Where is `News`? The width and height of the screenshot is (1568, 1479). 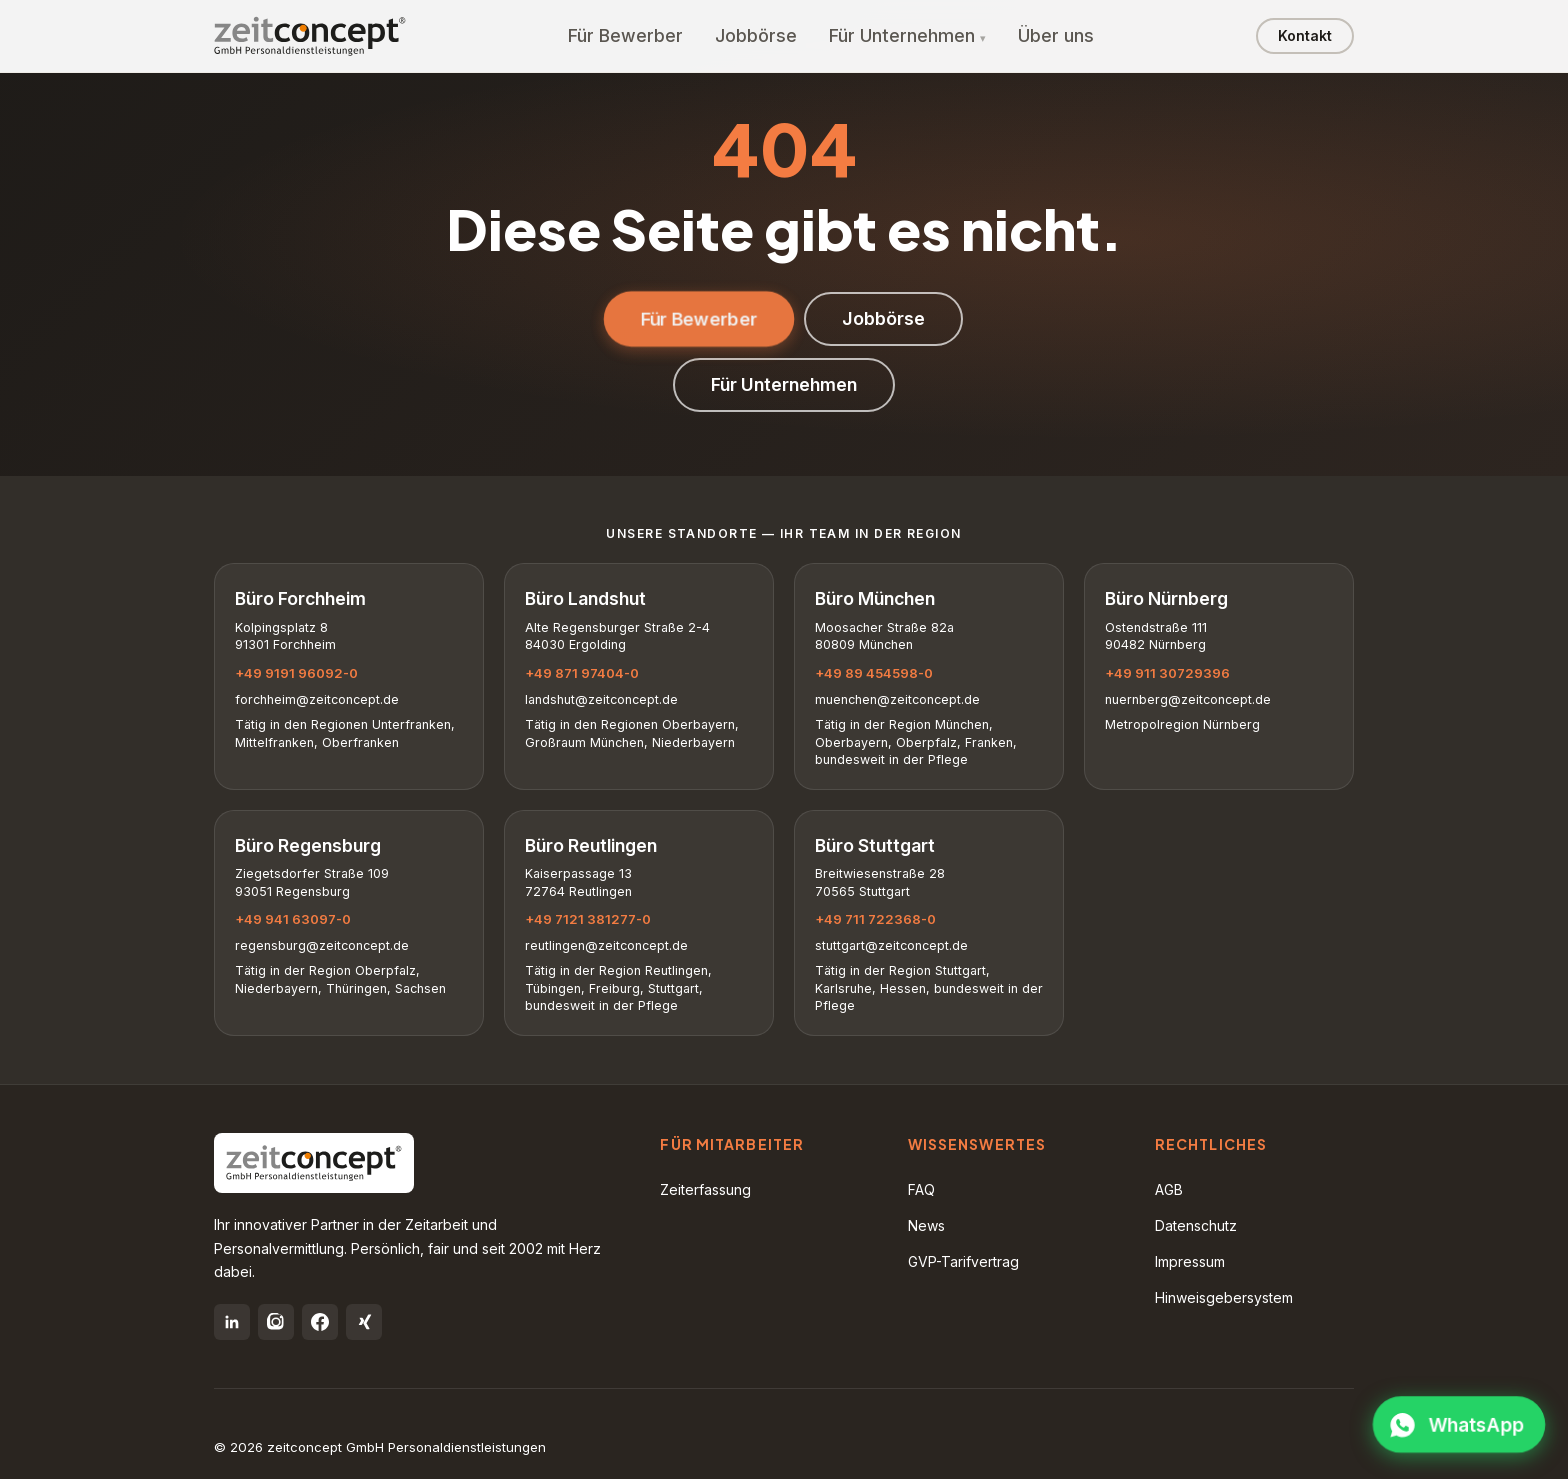
News is located at coordinates (926, 1225).